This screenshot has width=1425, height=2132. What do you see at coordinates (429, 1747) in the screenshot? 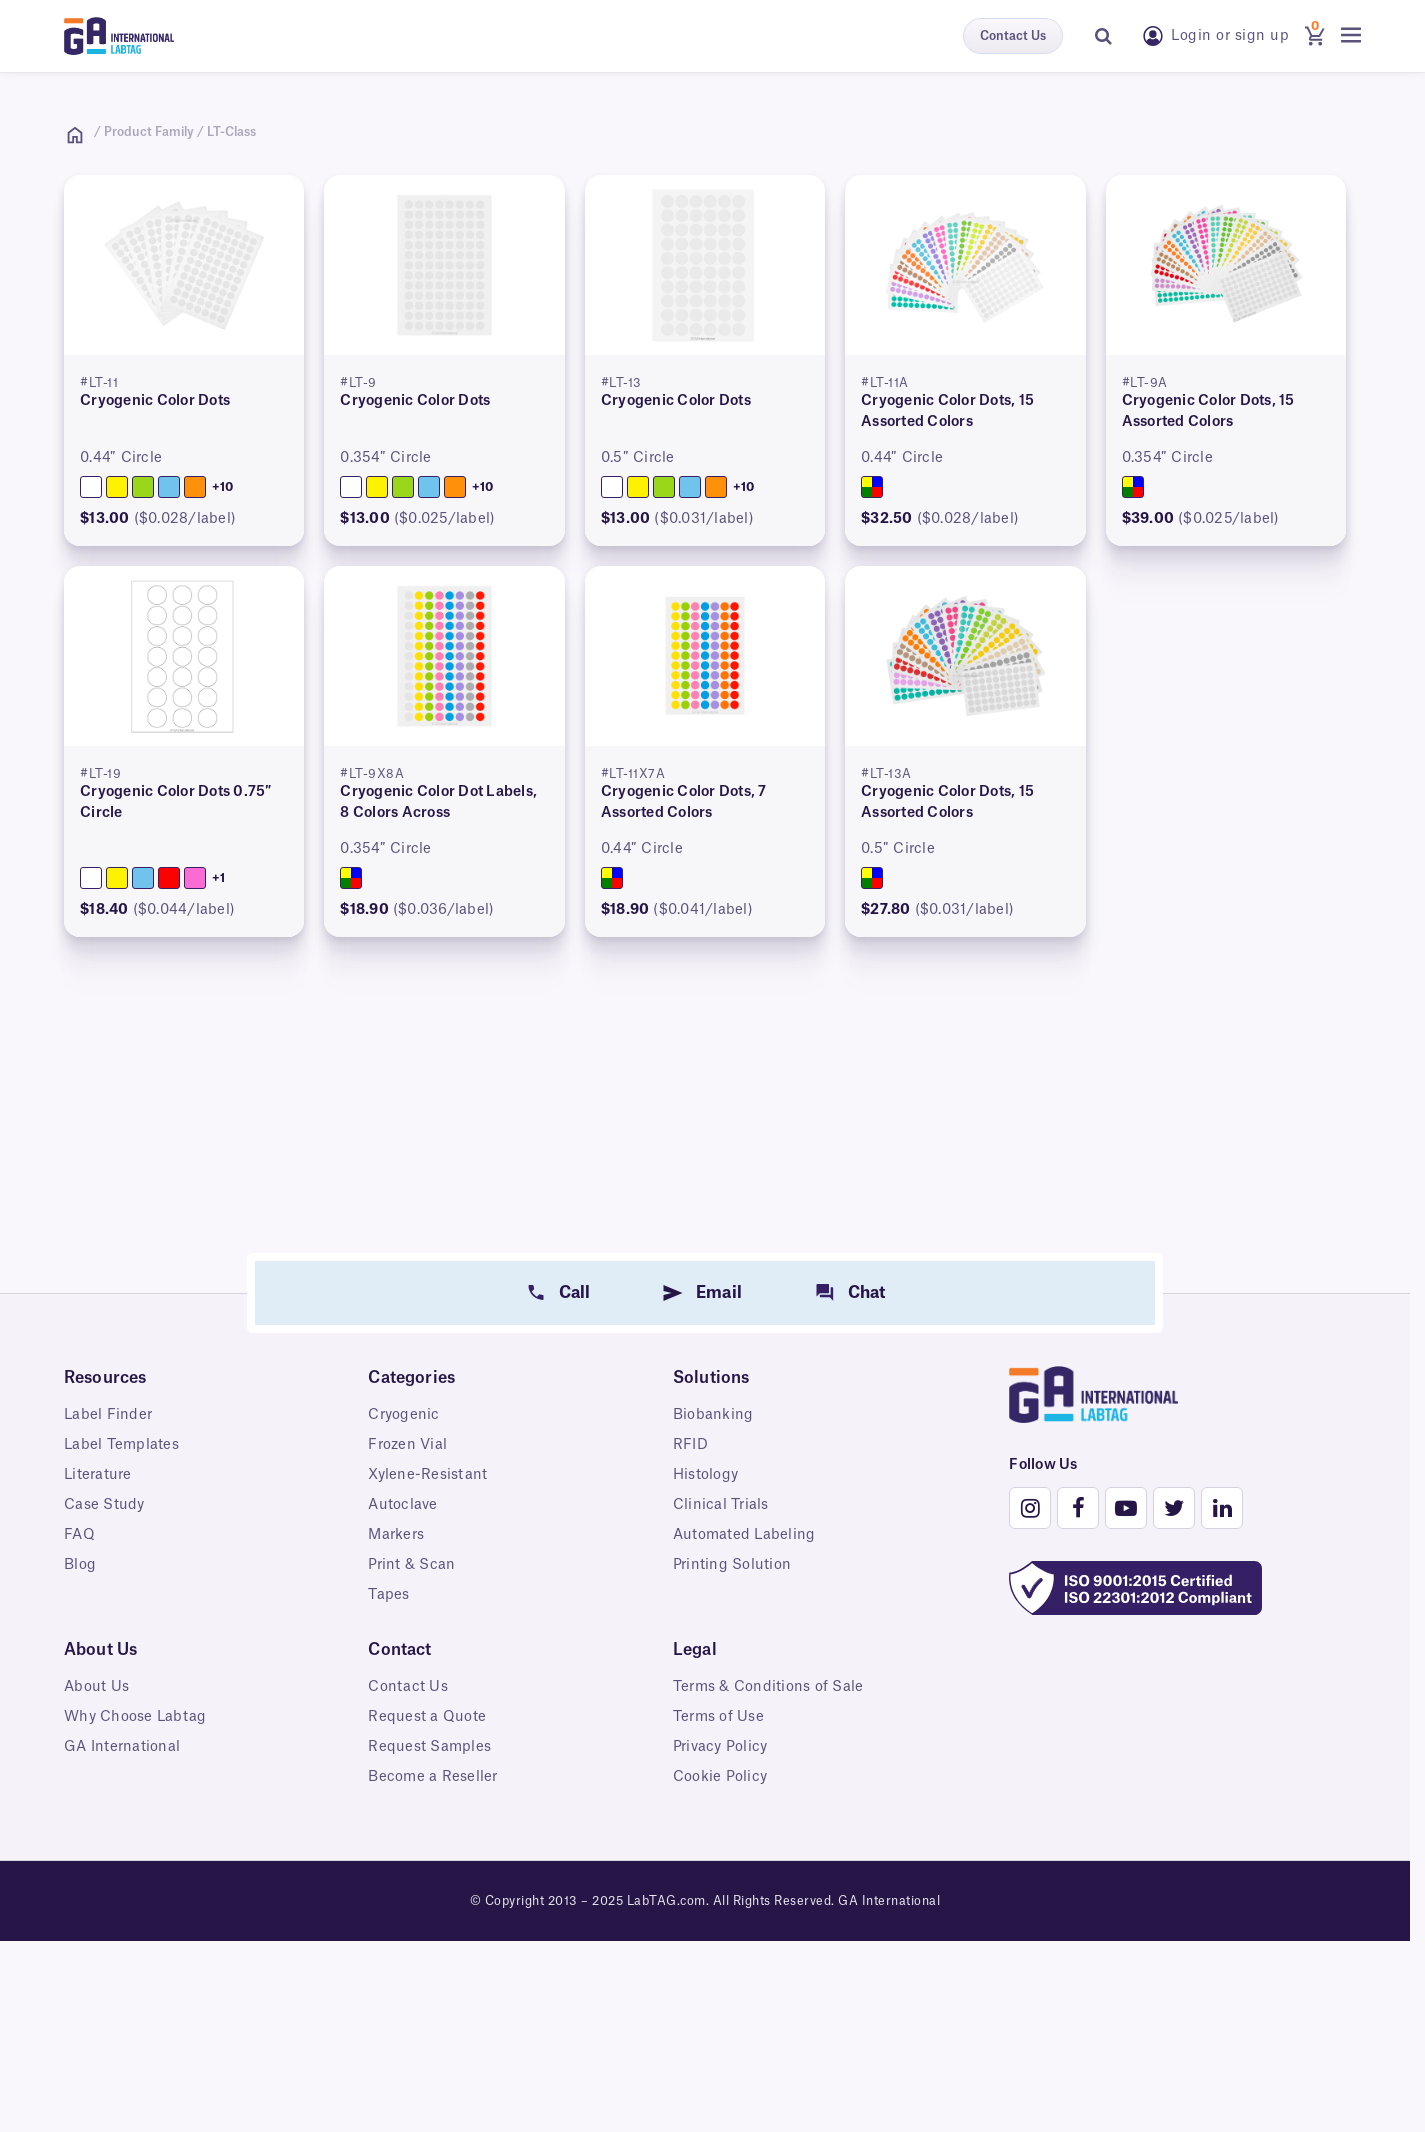
I see `Request Samples` at bounding box center [429, 1747].